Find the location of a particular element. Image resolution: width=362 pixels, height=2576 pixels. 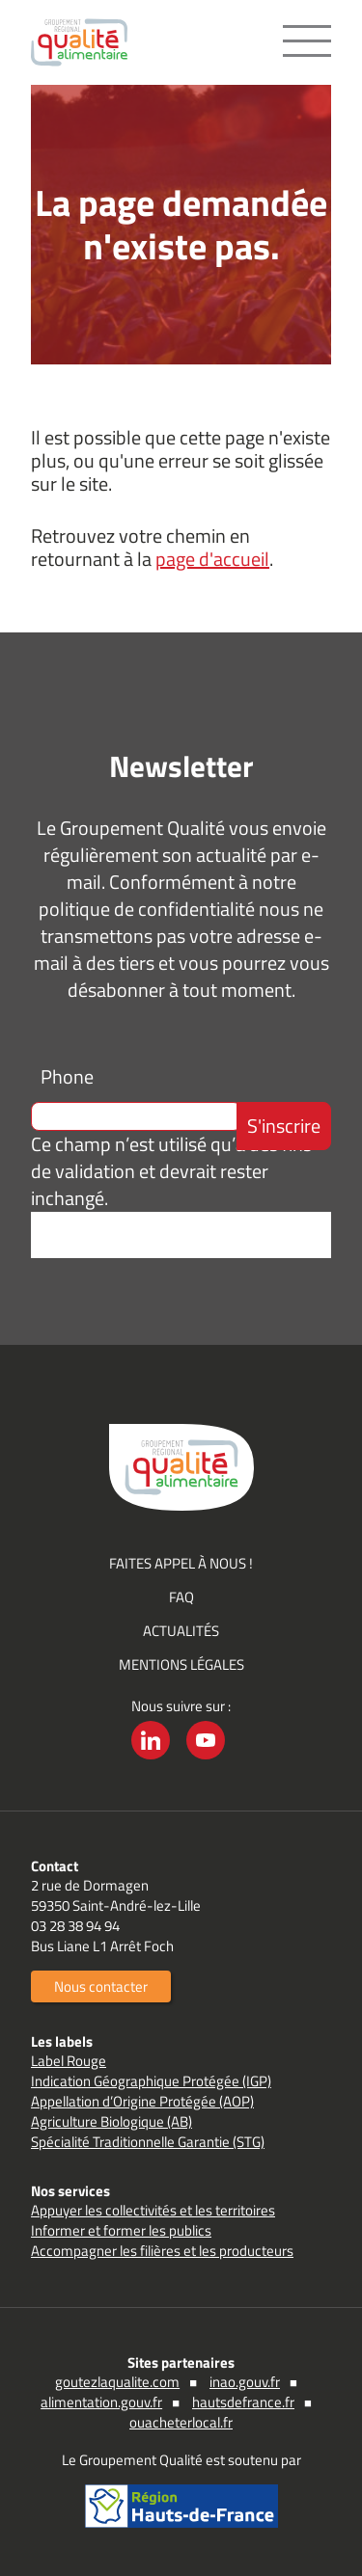

Appellation d’Origine Protégée (AOP) is located at coordinates (142, 2101).